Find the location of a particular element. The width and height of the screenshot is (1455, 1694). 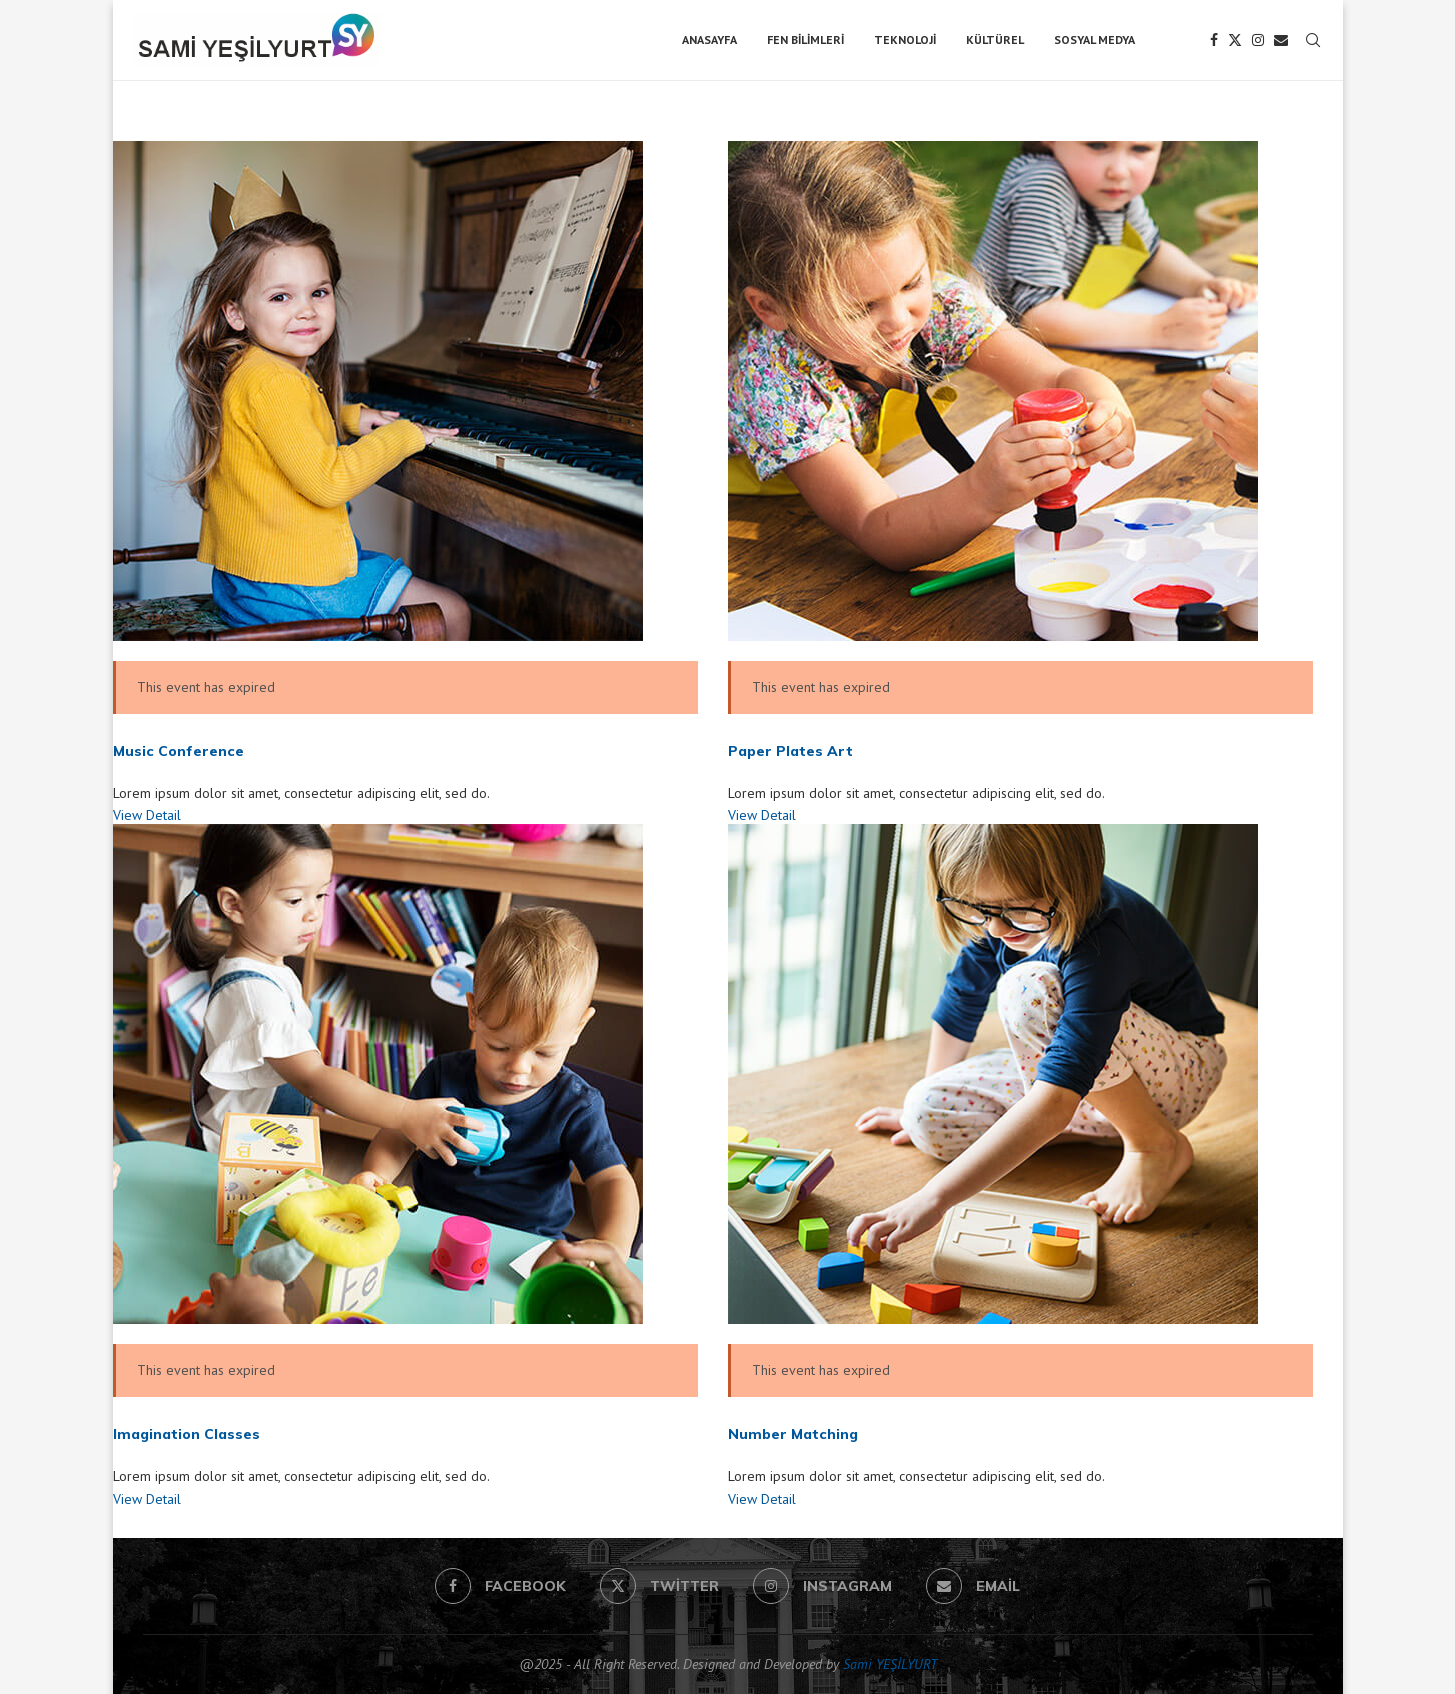

[Twitter] is located at coordinates (1235, 40).